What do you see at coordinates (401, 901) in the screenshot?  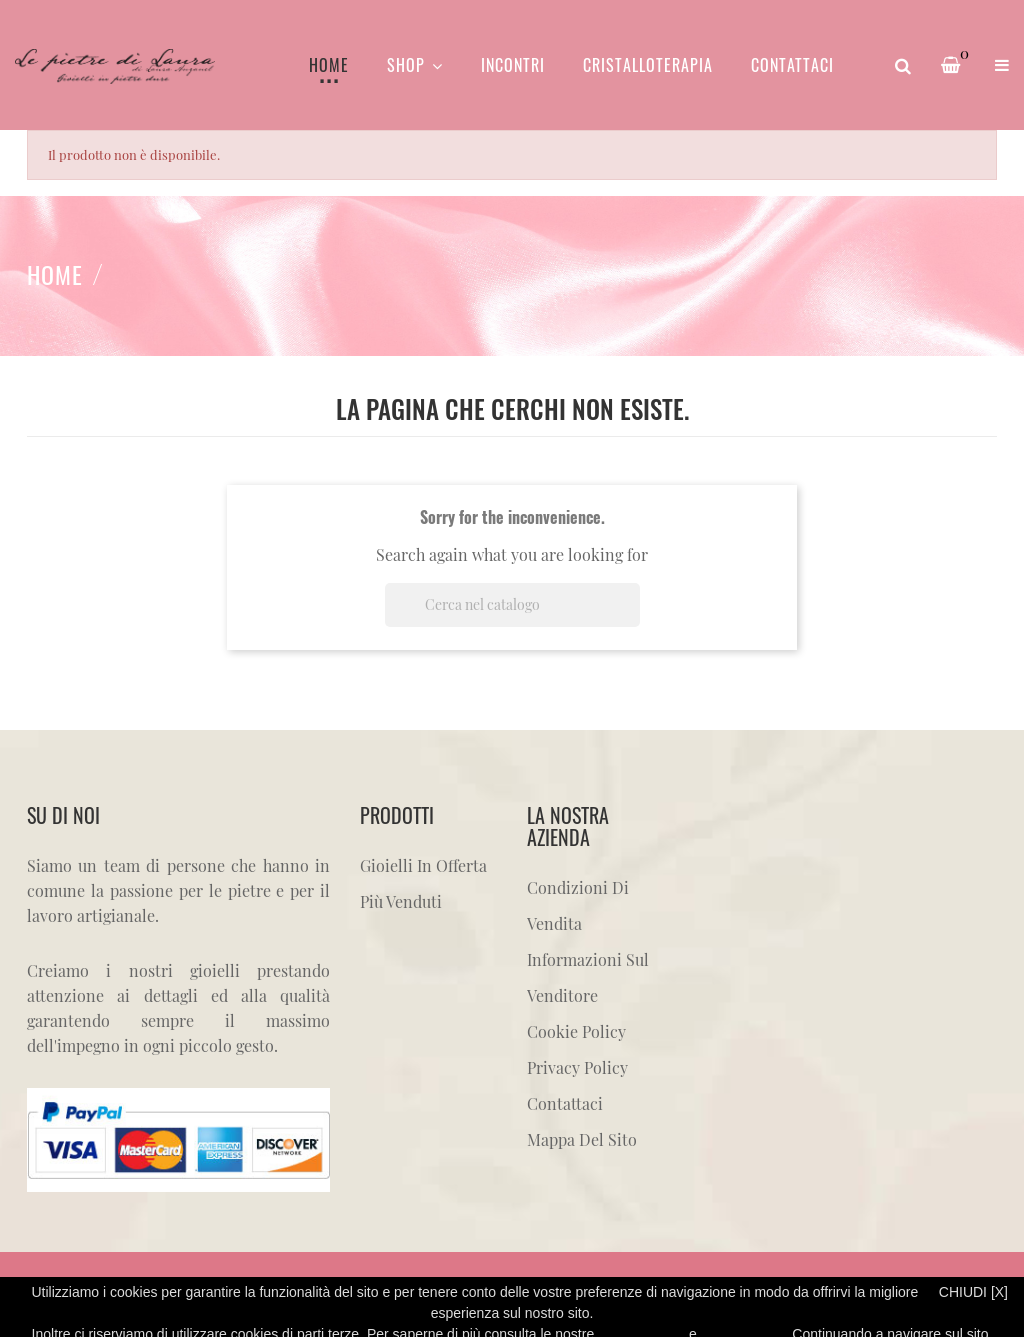 I see `Più venduti` at bounding box center [401, 901].